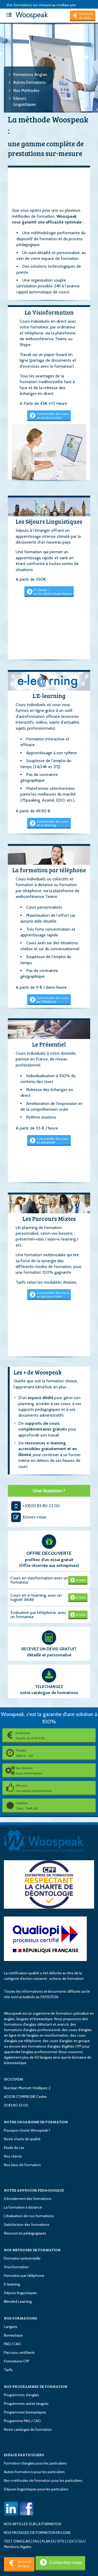 This screenshot has width=98, height=2576. Describe the element at coordinates (35, 2386) in the screenshot. I see `NOS PROGRAMMES DE FORMATION` at that location.